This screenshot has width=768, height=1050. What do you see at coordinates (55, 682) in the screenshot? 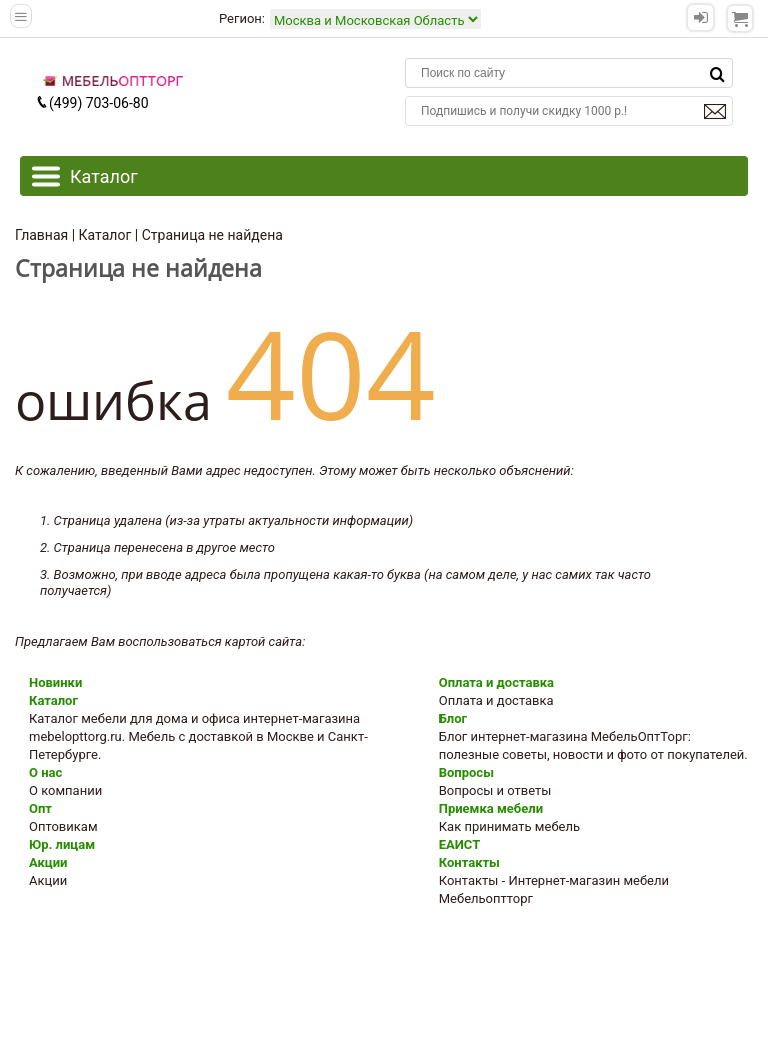
I see `Новинки` at bounding box center [55, 682].